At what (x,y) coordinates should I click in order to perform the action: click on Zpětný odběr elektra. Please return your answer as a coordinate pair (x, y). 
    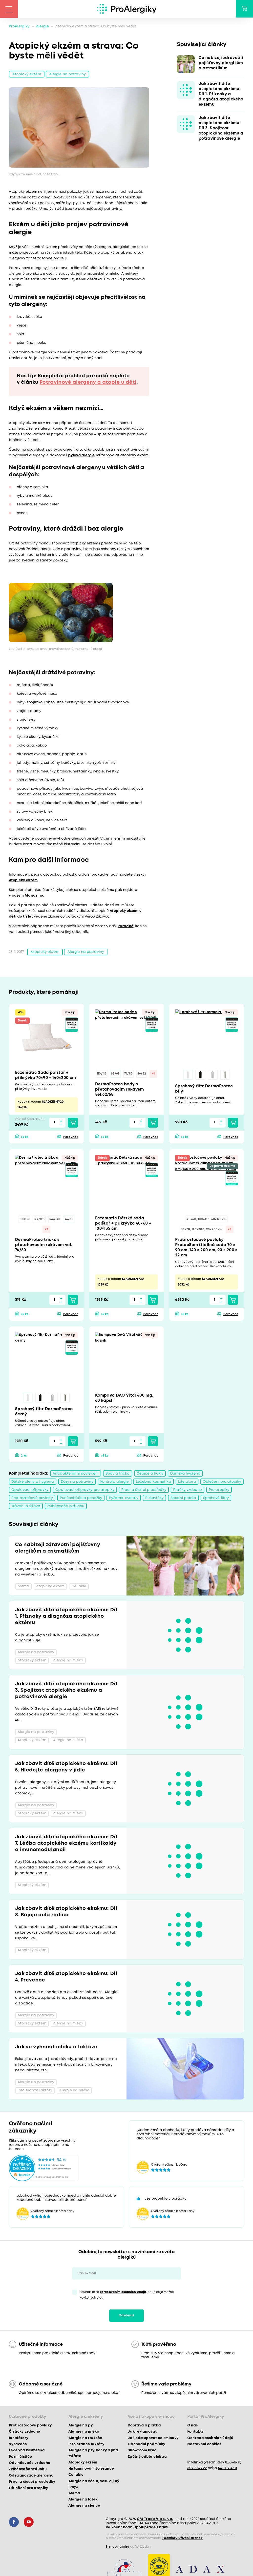
    Looking at the image, I should click on (147, 2458).